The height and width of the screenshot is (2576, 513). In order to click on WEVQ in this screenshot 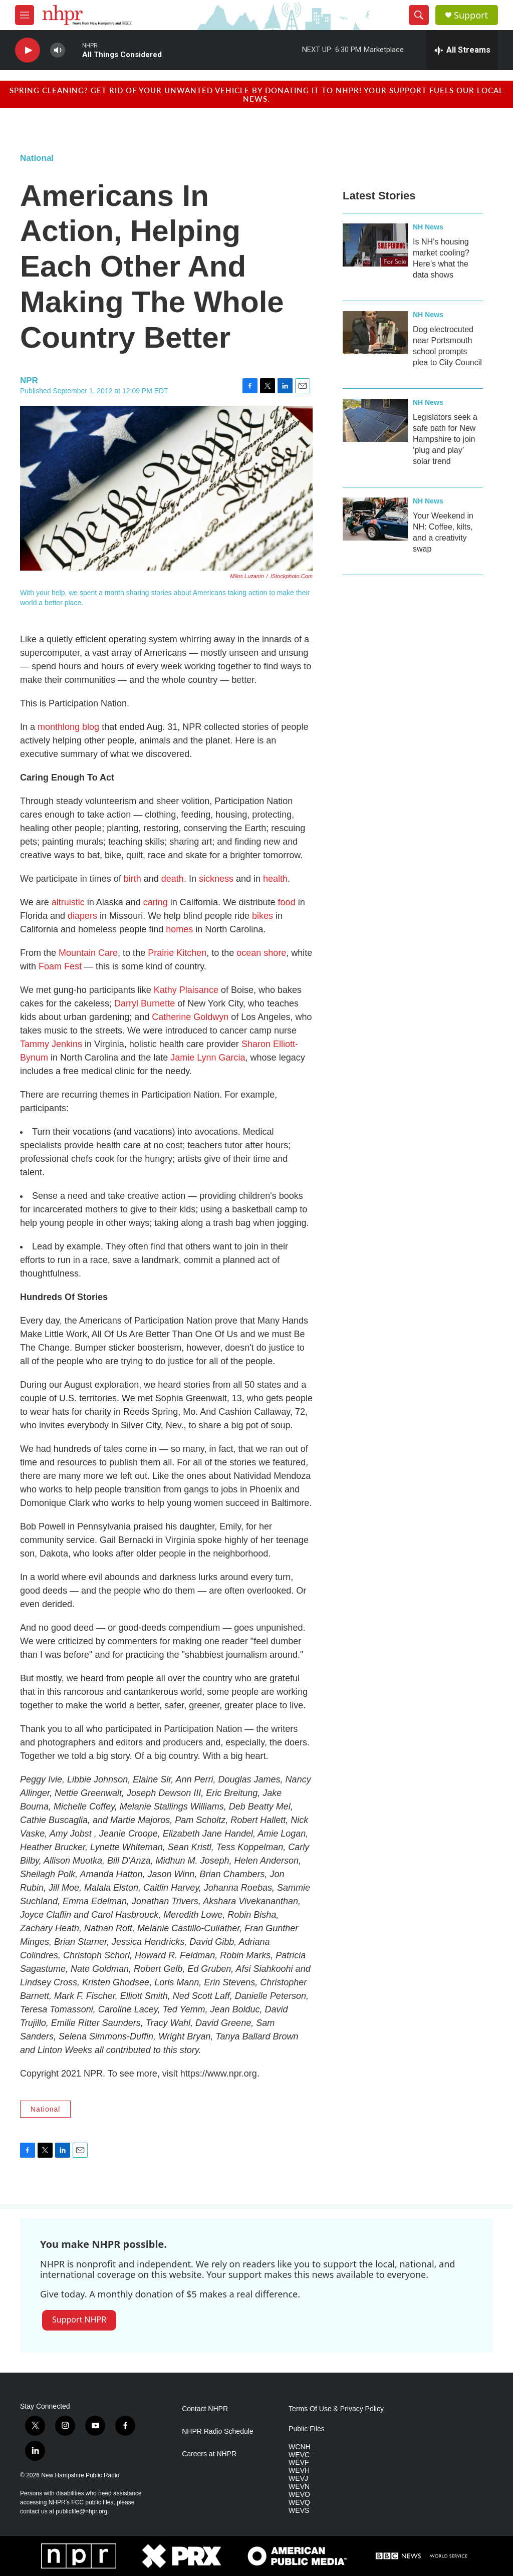, I will do `click(299, 2502)`.